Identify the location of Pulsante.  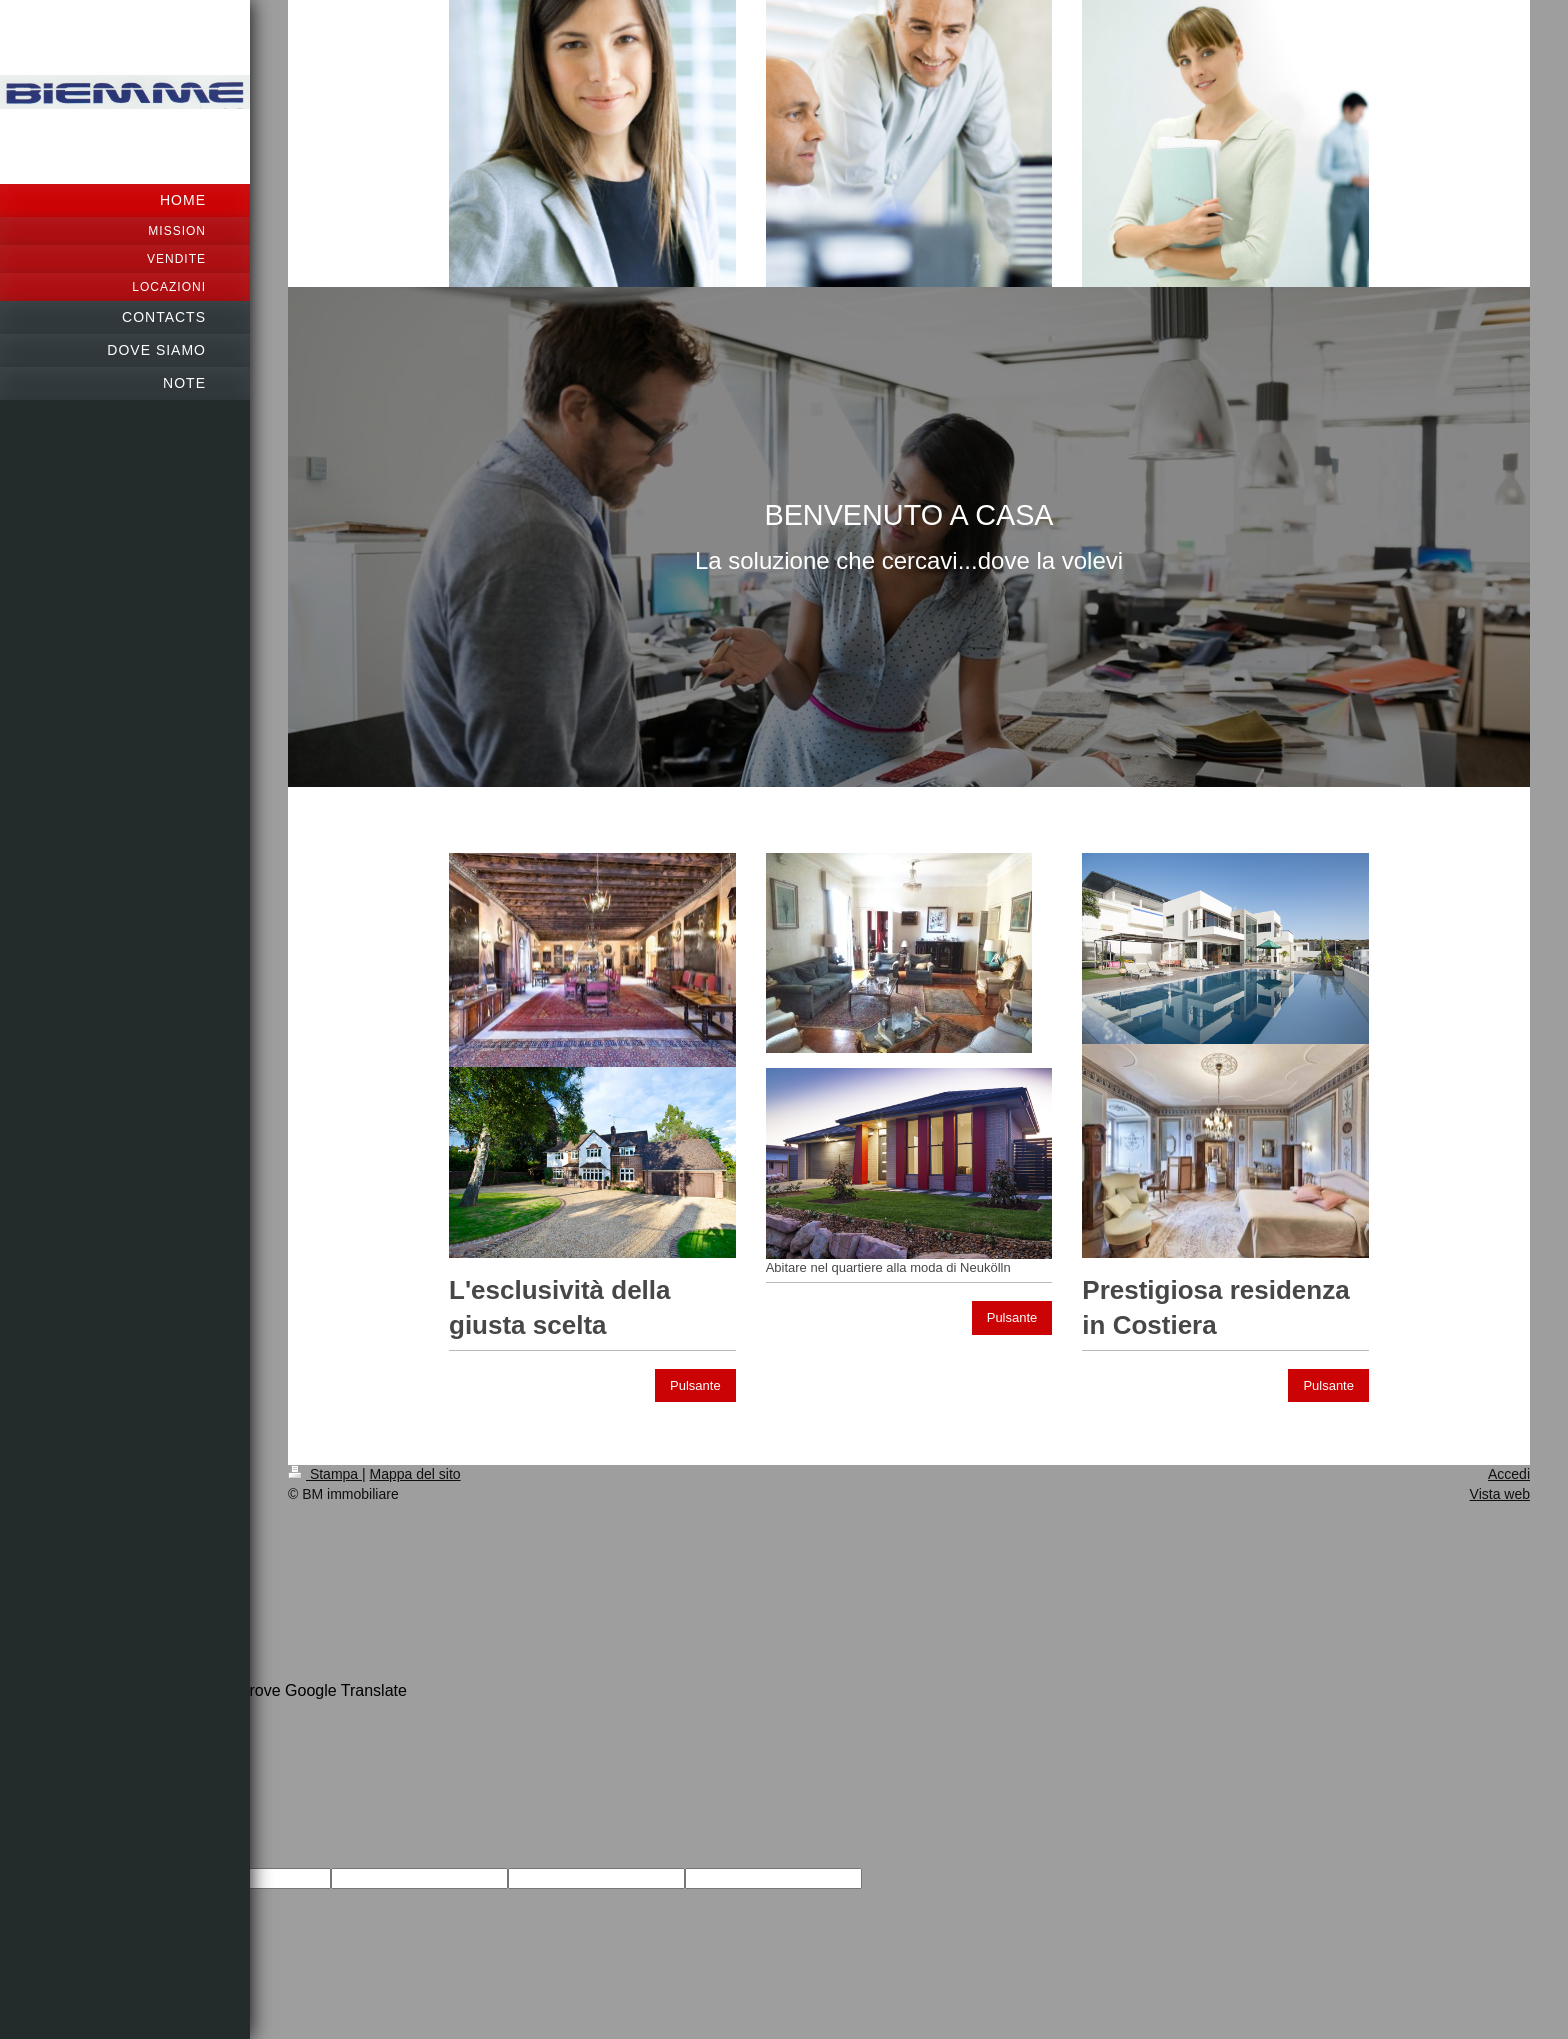
(695, 1385).